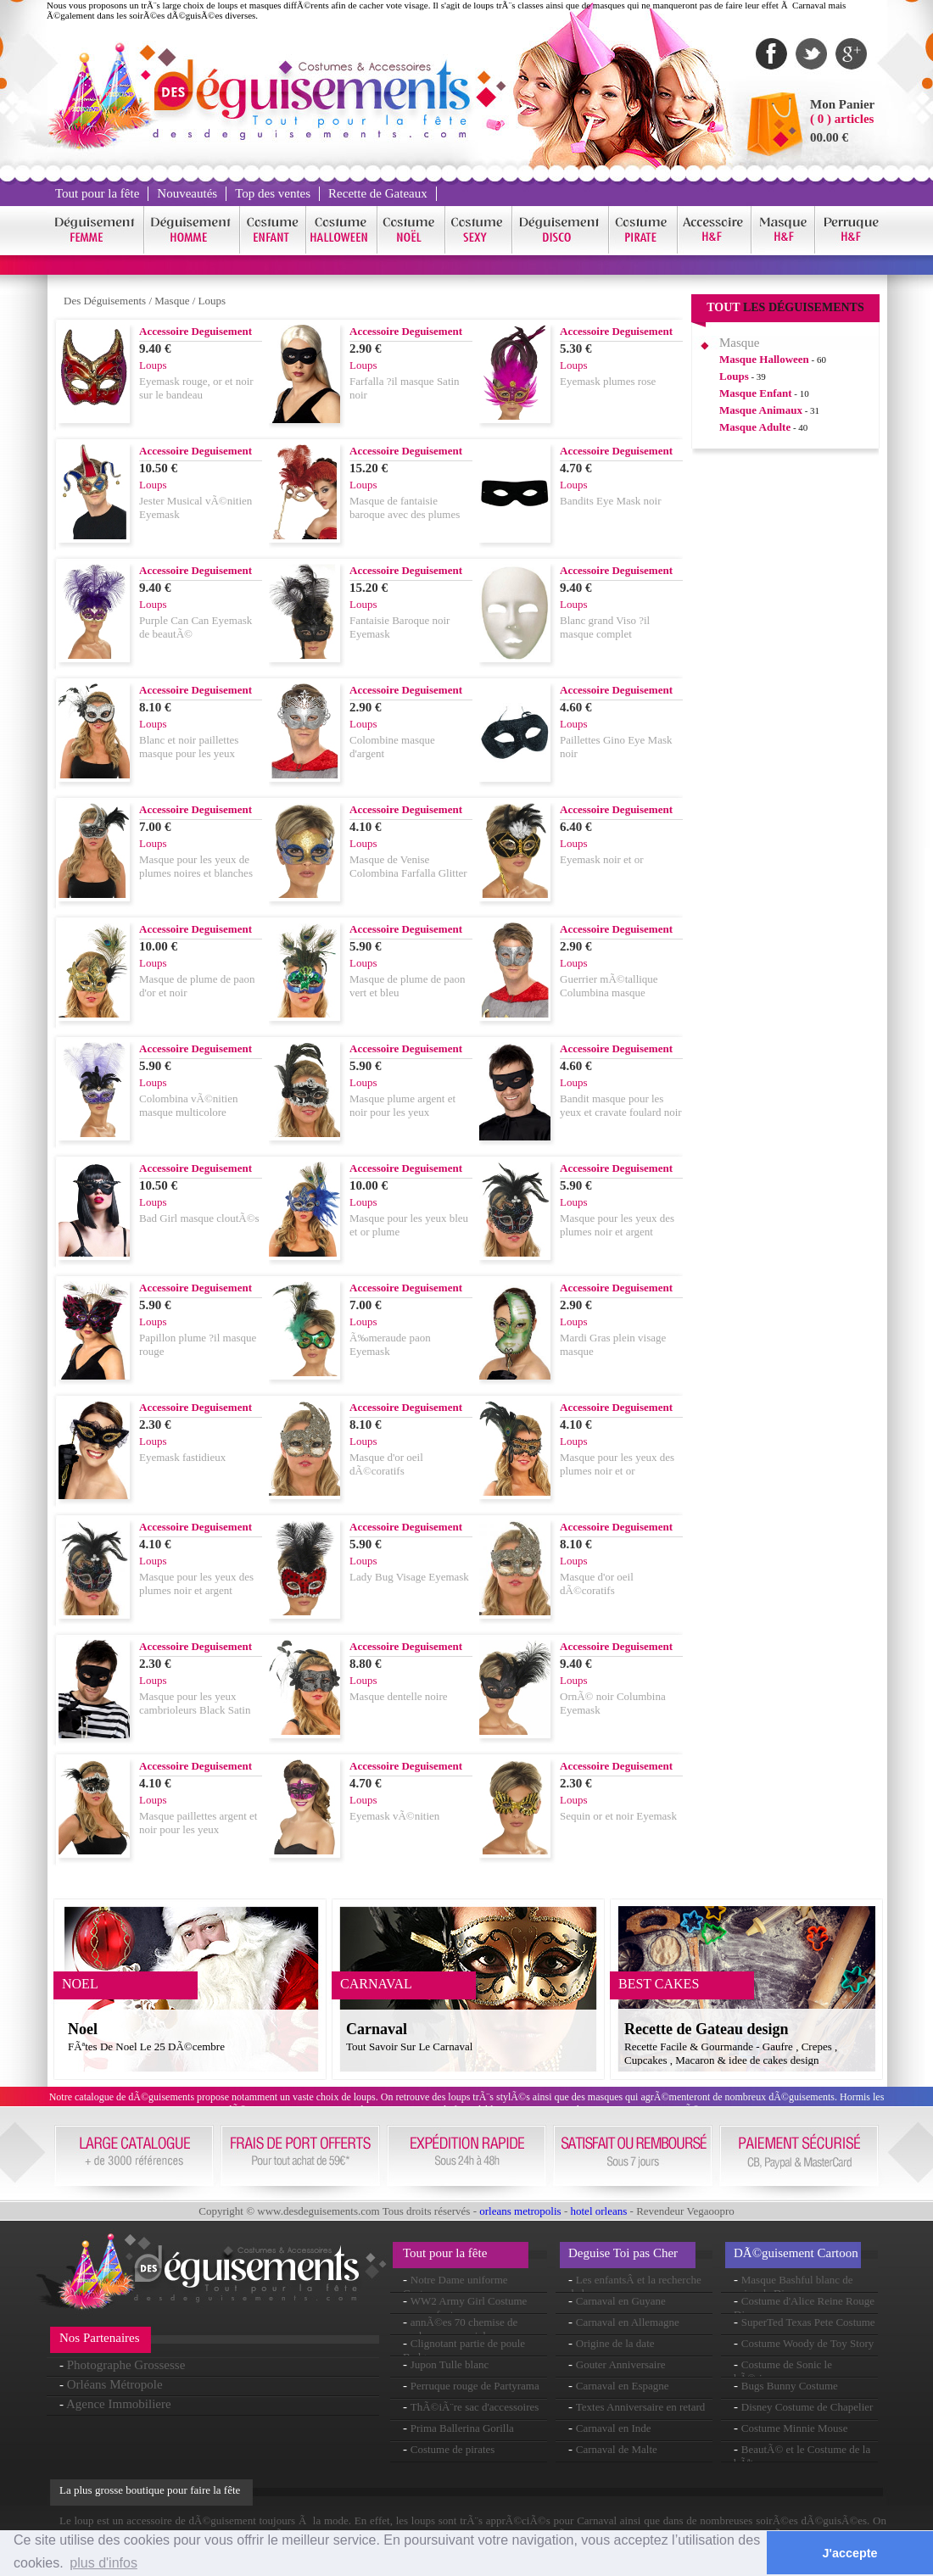 This screenshot has width=933, height=2576. What do you see at coordinates (462, 2428) in the screenshot?
I see `Prima Ballerina Gorilla` at bounding box center [462, 2428].